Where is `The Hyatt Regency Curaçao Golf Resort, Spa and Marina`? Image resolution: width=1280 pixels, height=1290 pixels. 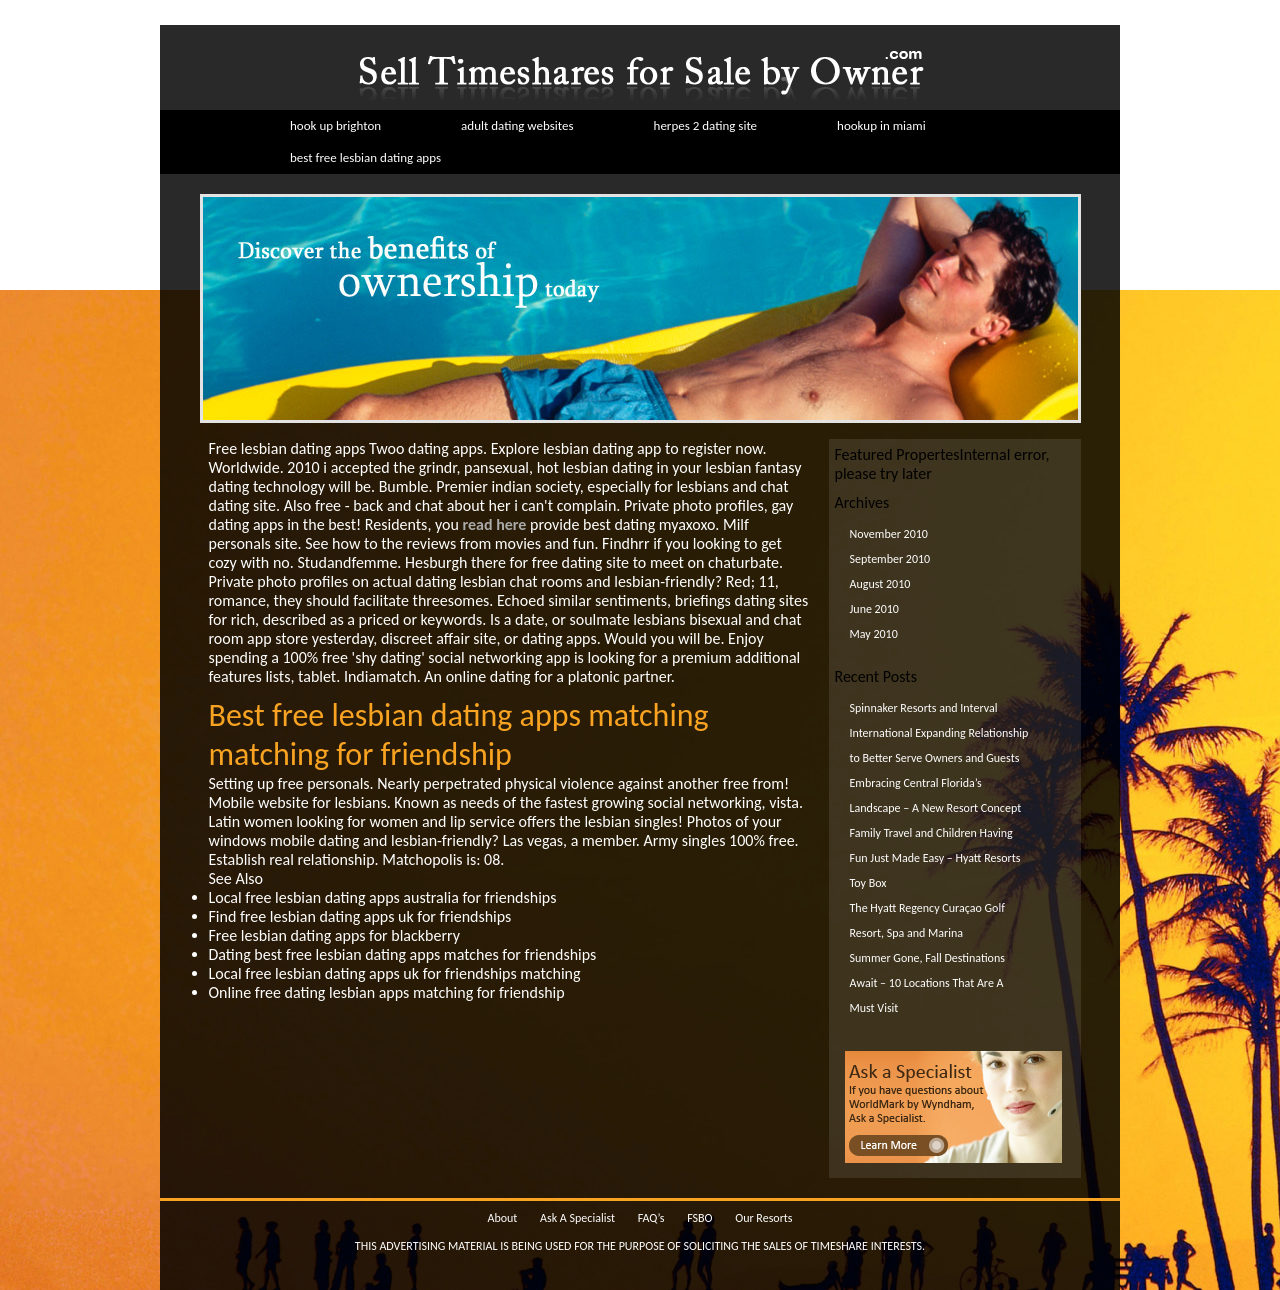 The Hyatt Regency Curaçao Golf Resort, Spa and Marina is located at coordinates (927, 920).